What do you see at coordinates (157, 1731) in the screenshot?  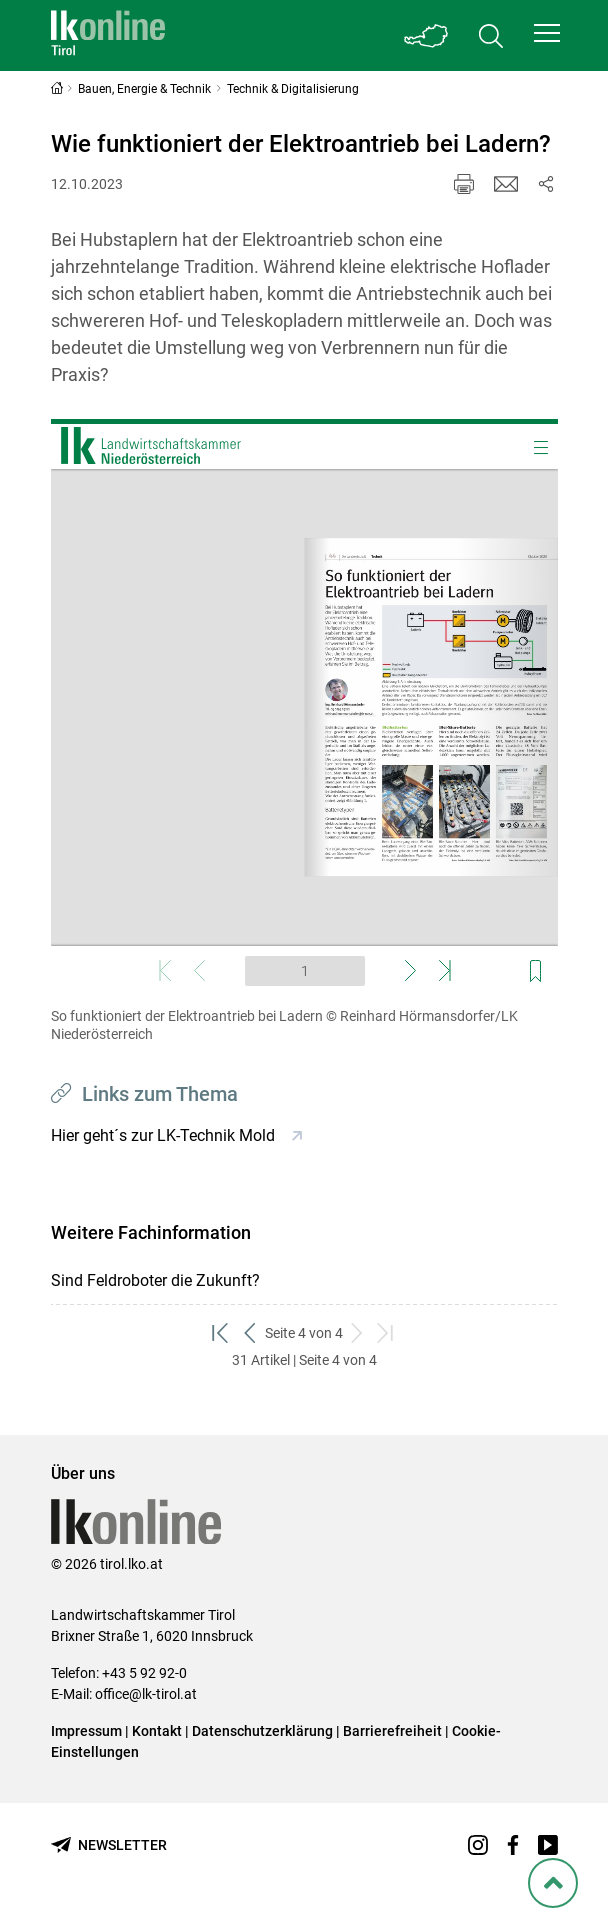 I see `Kontakt` at bounding box center [157, 1731].